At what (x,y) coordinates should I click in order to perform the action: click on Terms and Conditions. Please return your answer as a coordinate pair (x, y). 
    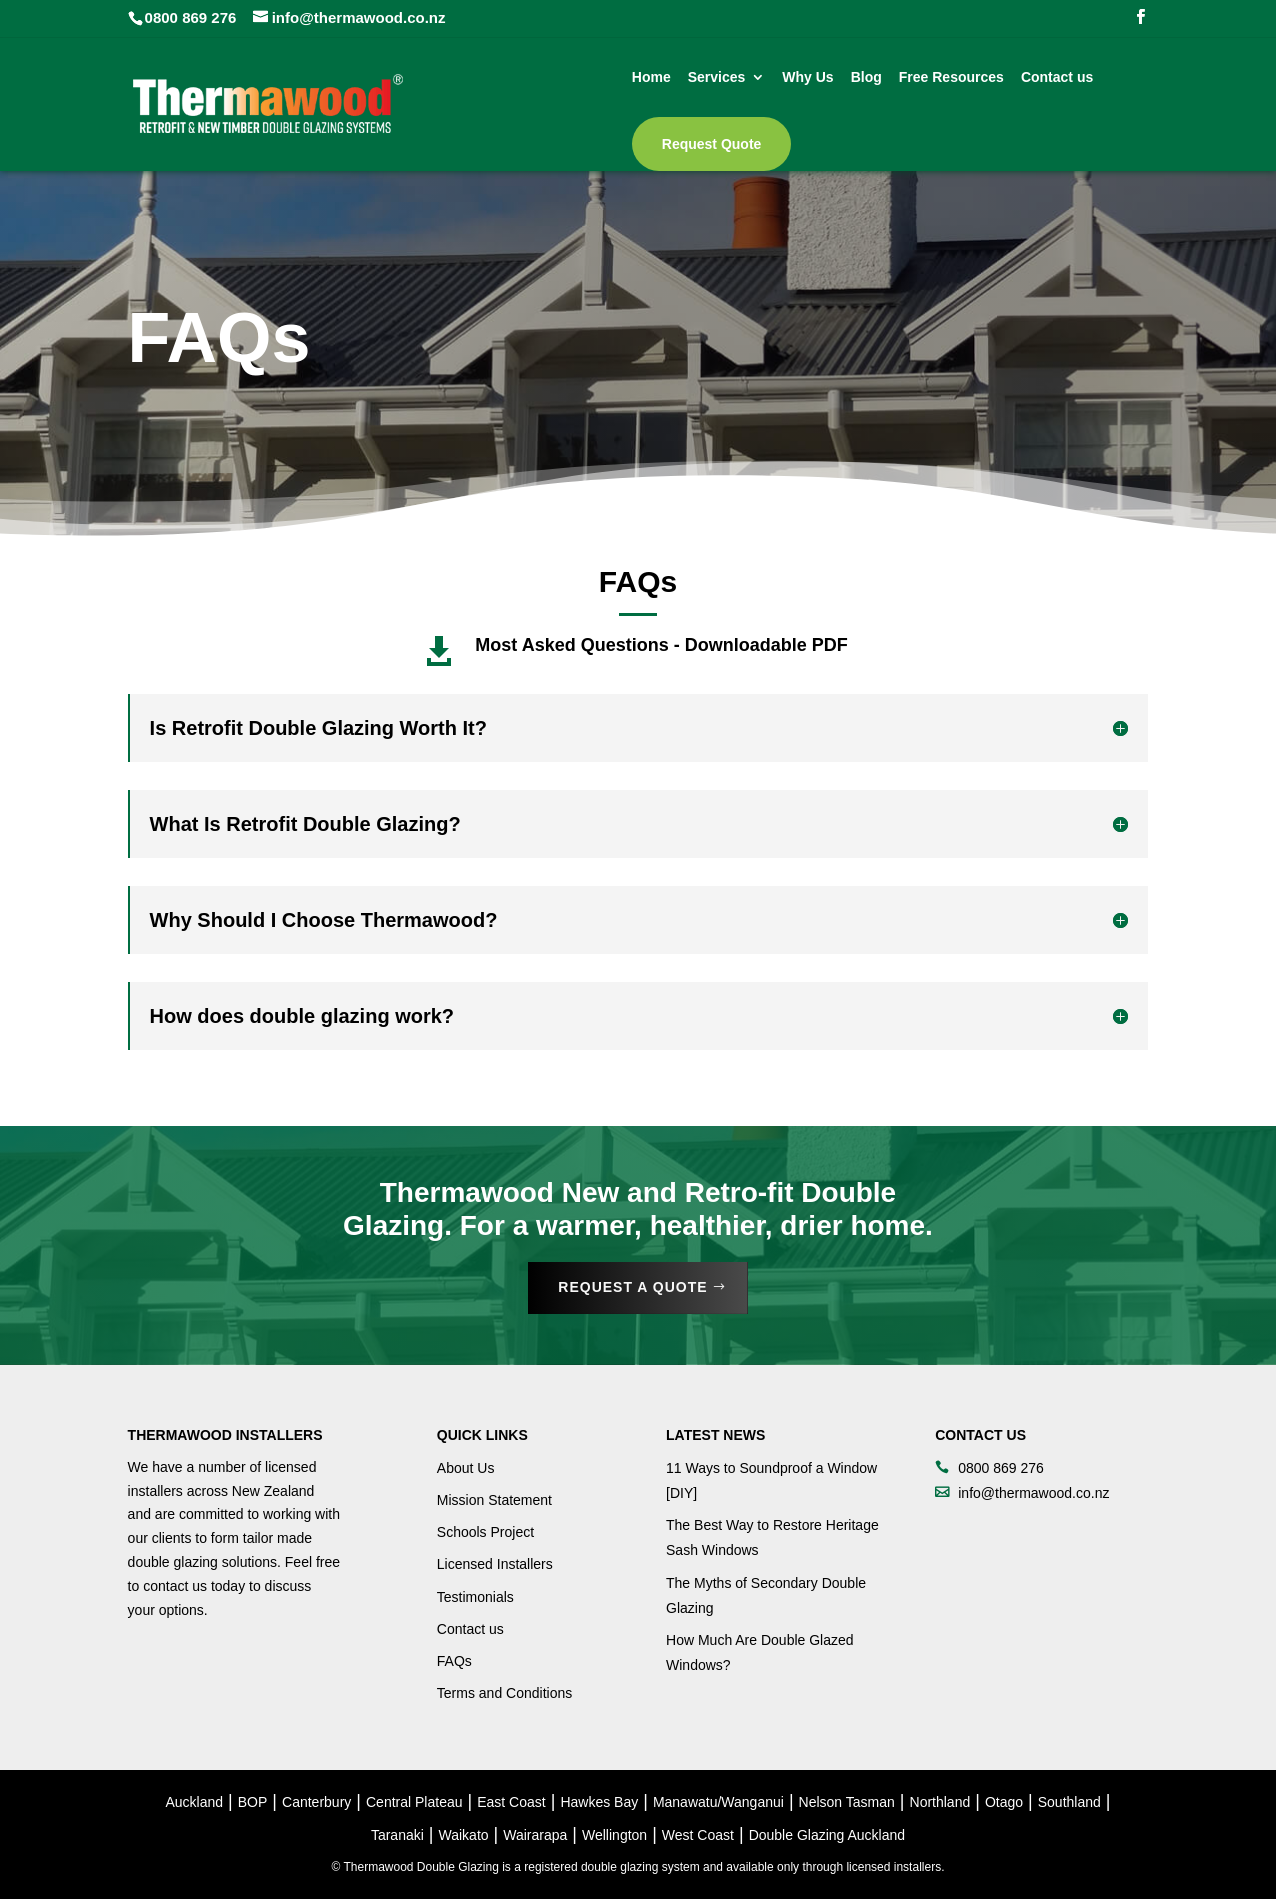
    Looking at the image, I should click on (504, 1693).